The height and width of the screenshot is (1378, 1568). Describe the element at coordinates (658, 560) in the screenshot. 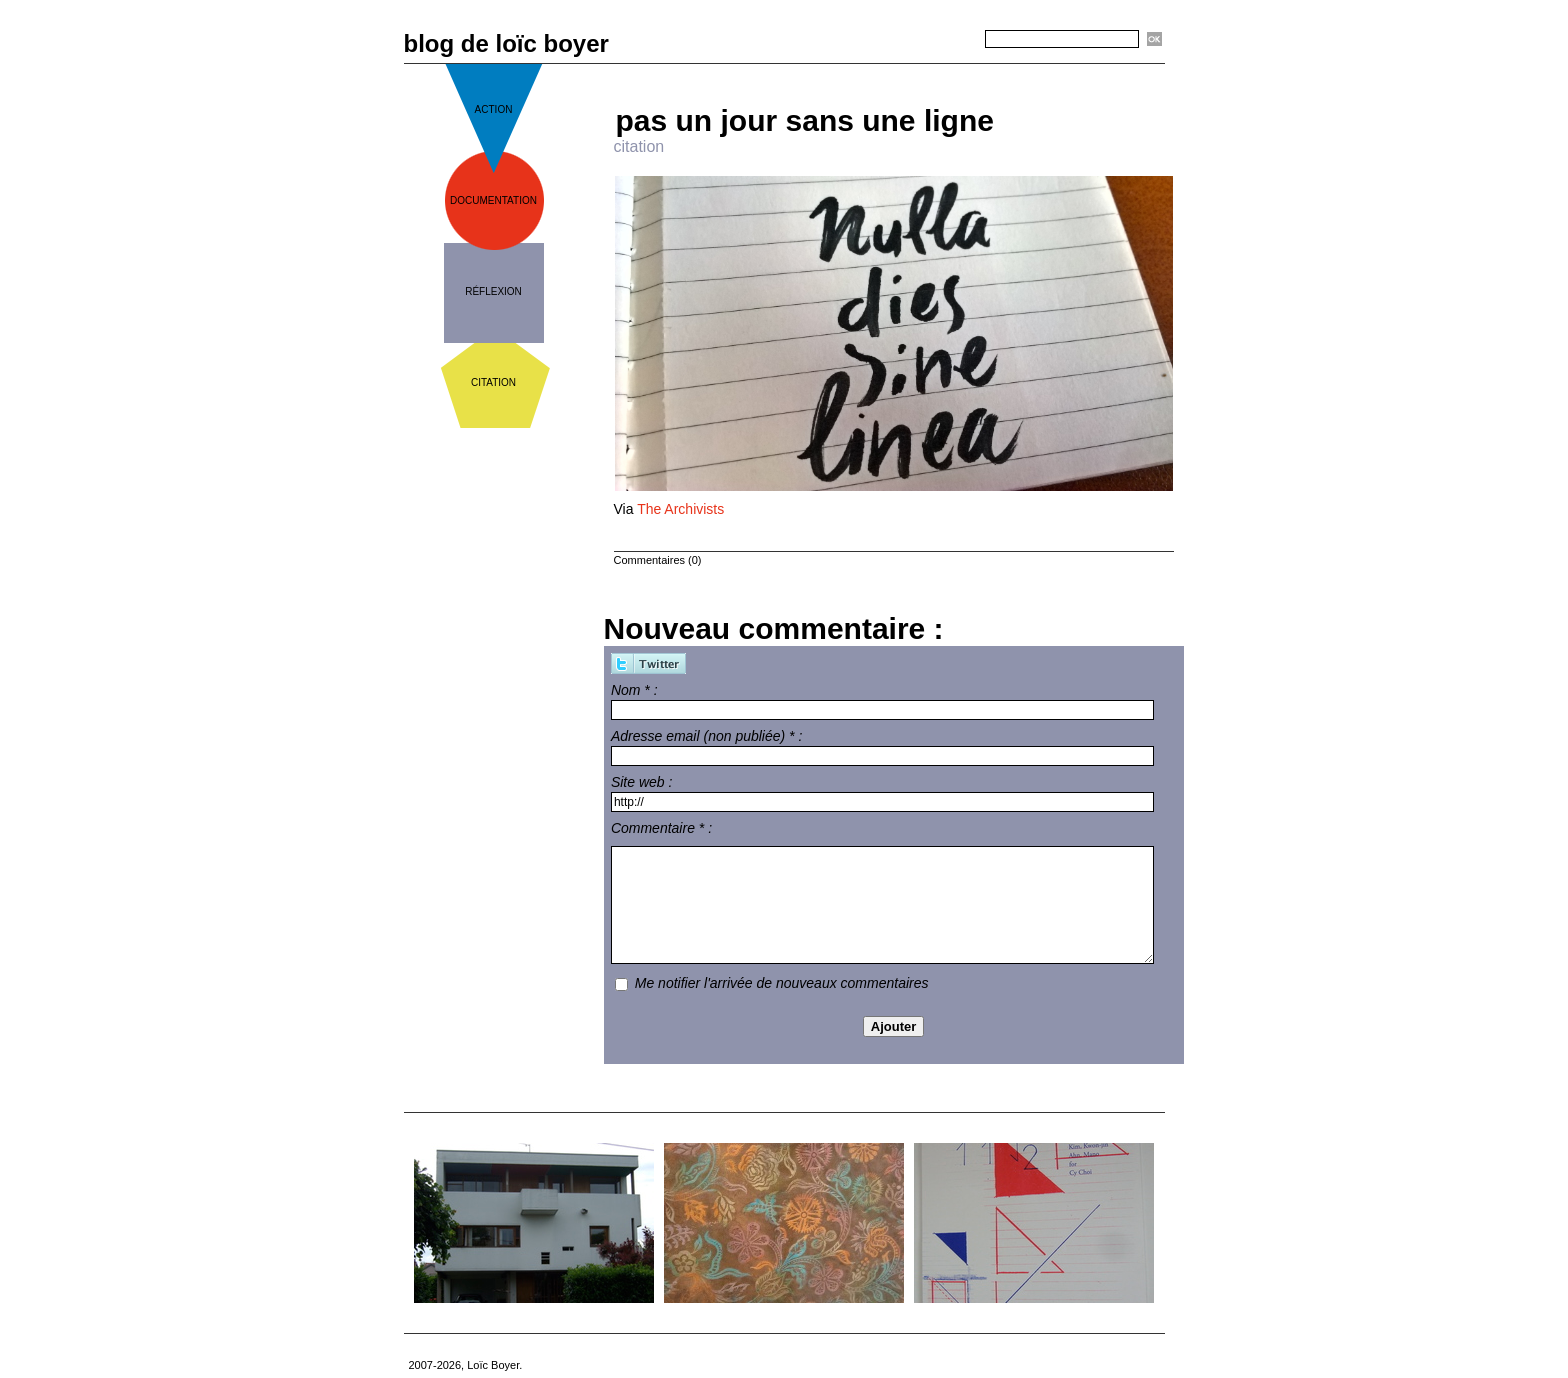

I see `Commentaires (0)` at that location.